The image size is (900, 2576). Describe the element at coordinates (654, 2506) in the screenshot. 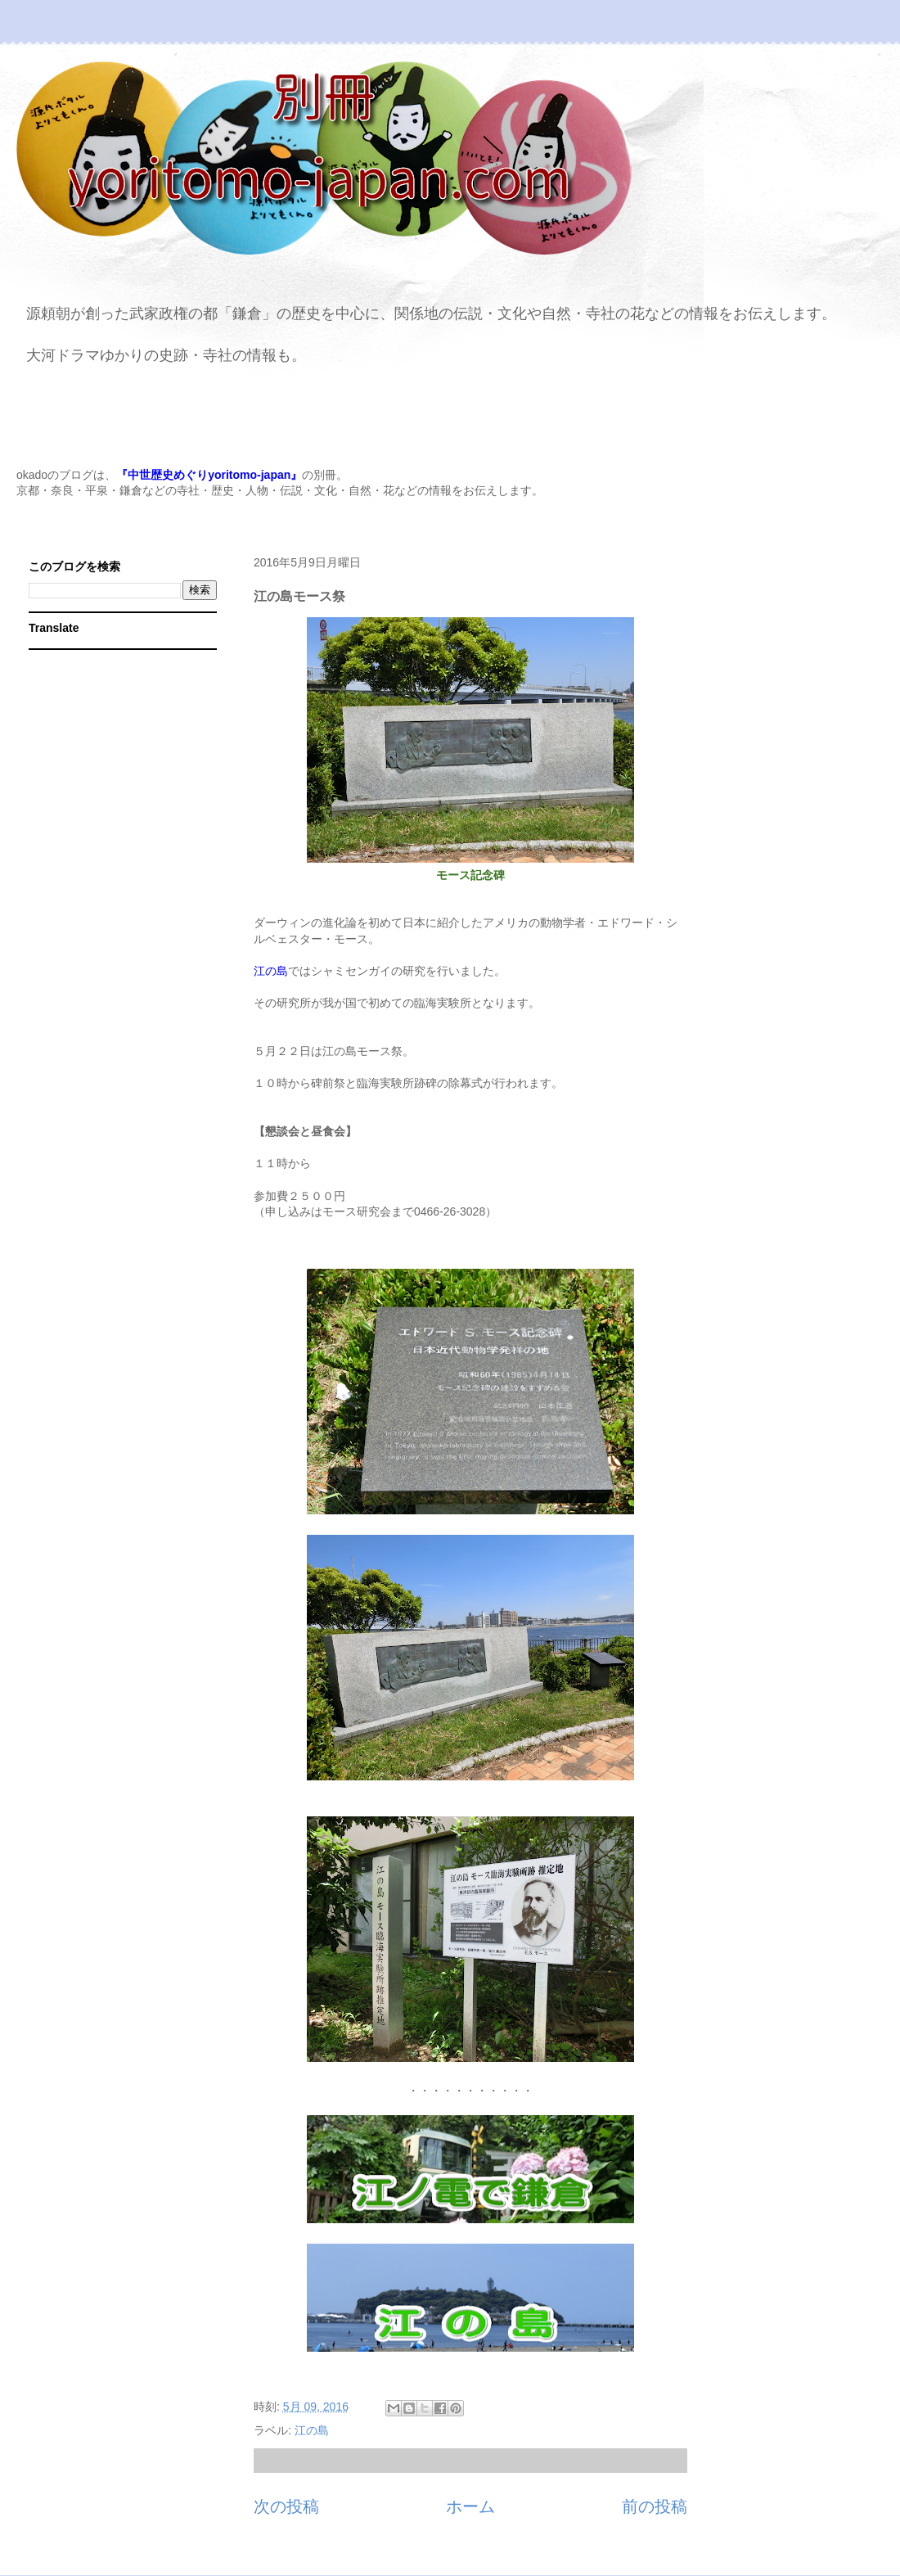

I see `前の投稿` at that location.